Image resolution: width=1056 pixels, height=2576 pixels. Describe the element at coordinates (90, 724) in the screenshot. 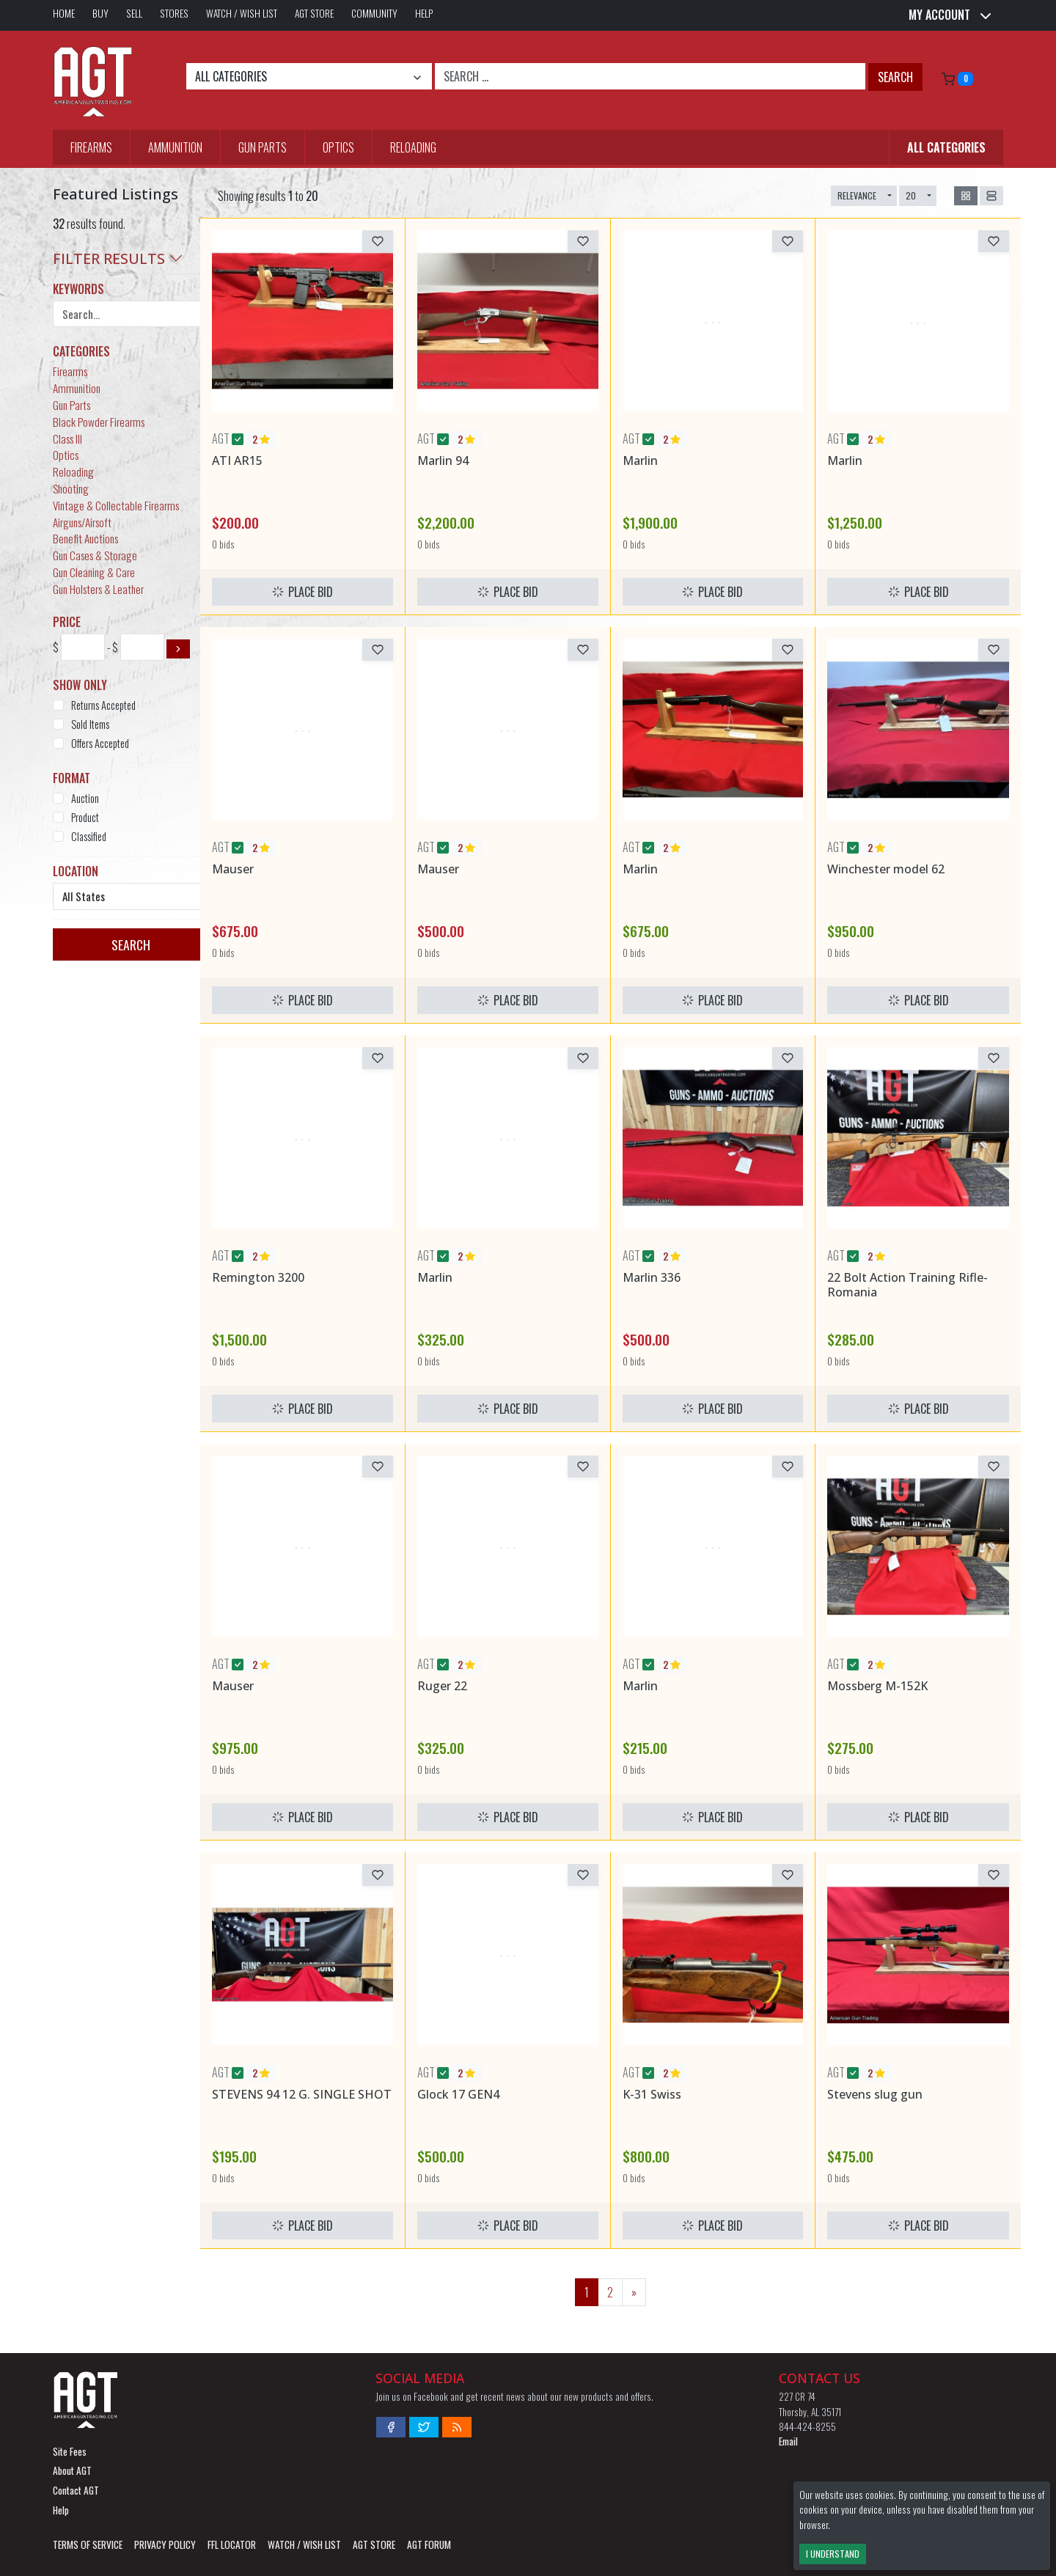

I see `Sold Items` at that location.